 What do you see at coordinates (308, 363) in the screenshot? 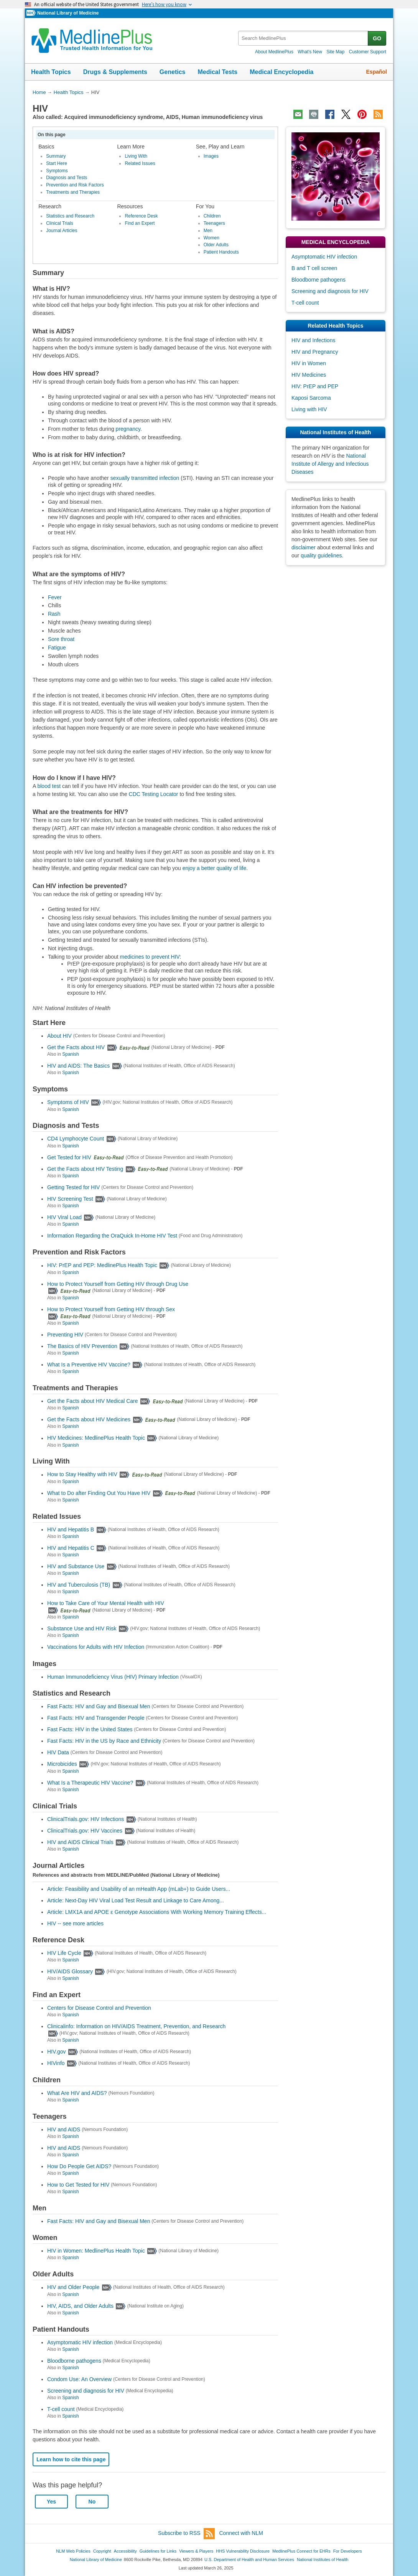
I see `HIV in Women` at bounding box center [308, 363].